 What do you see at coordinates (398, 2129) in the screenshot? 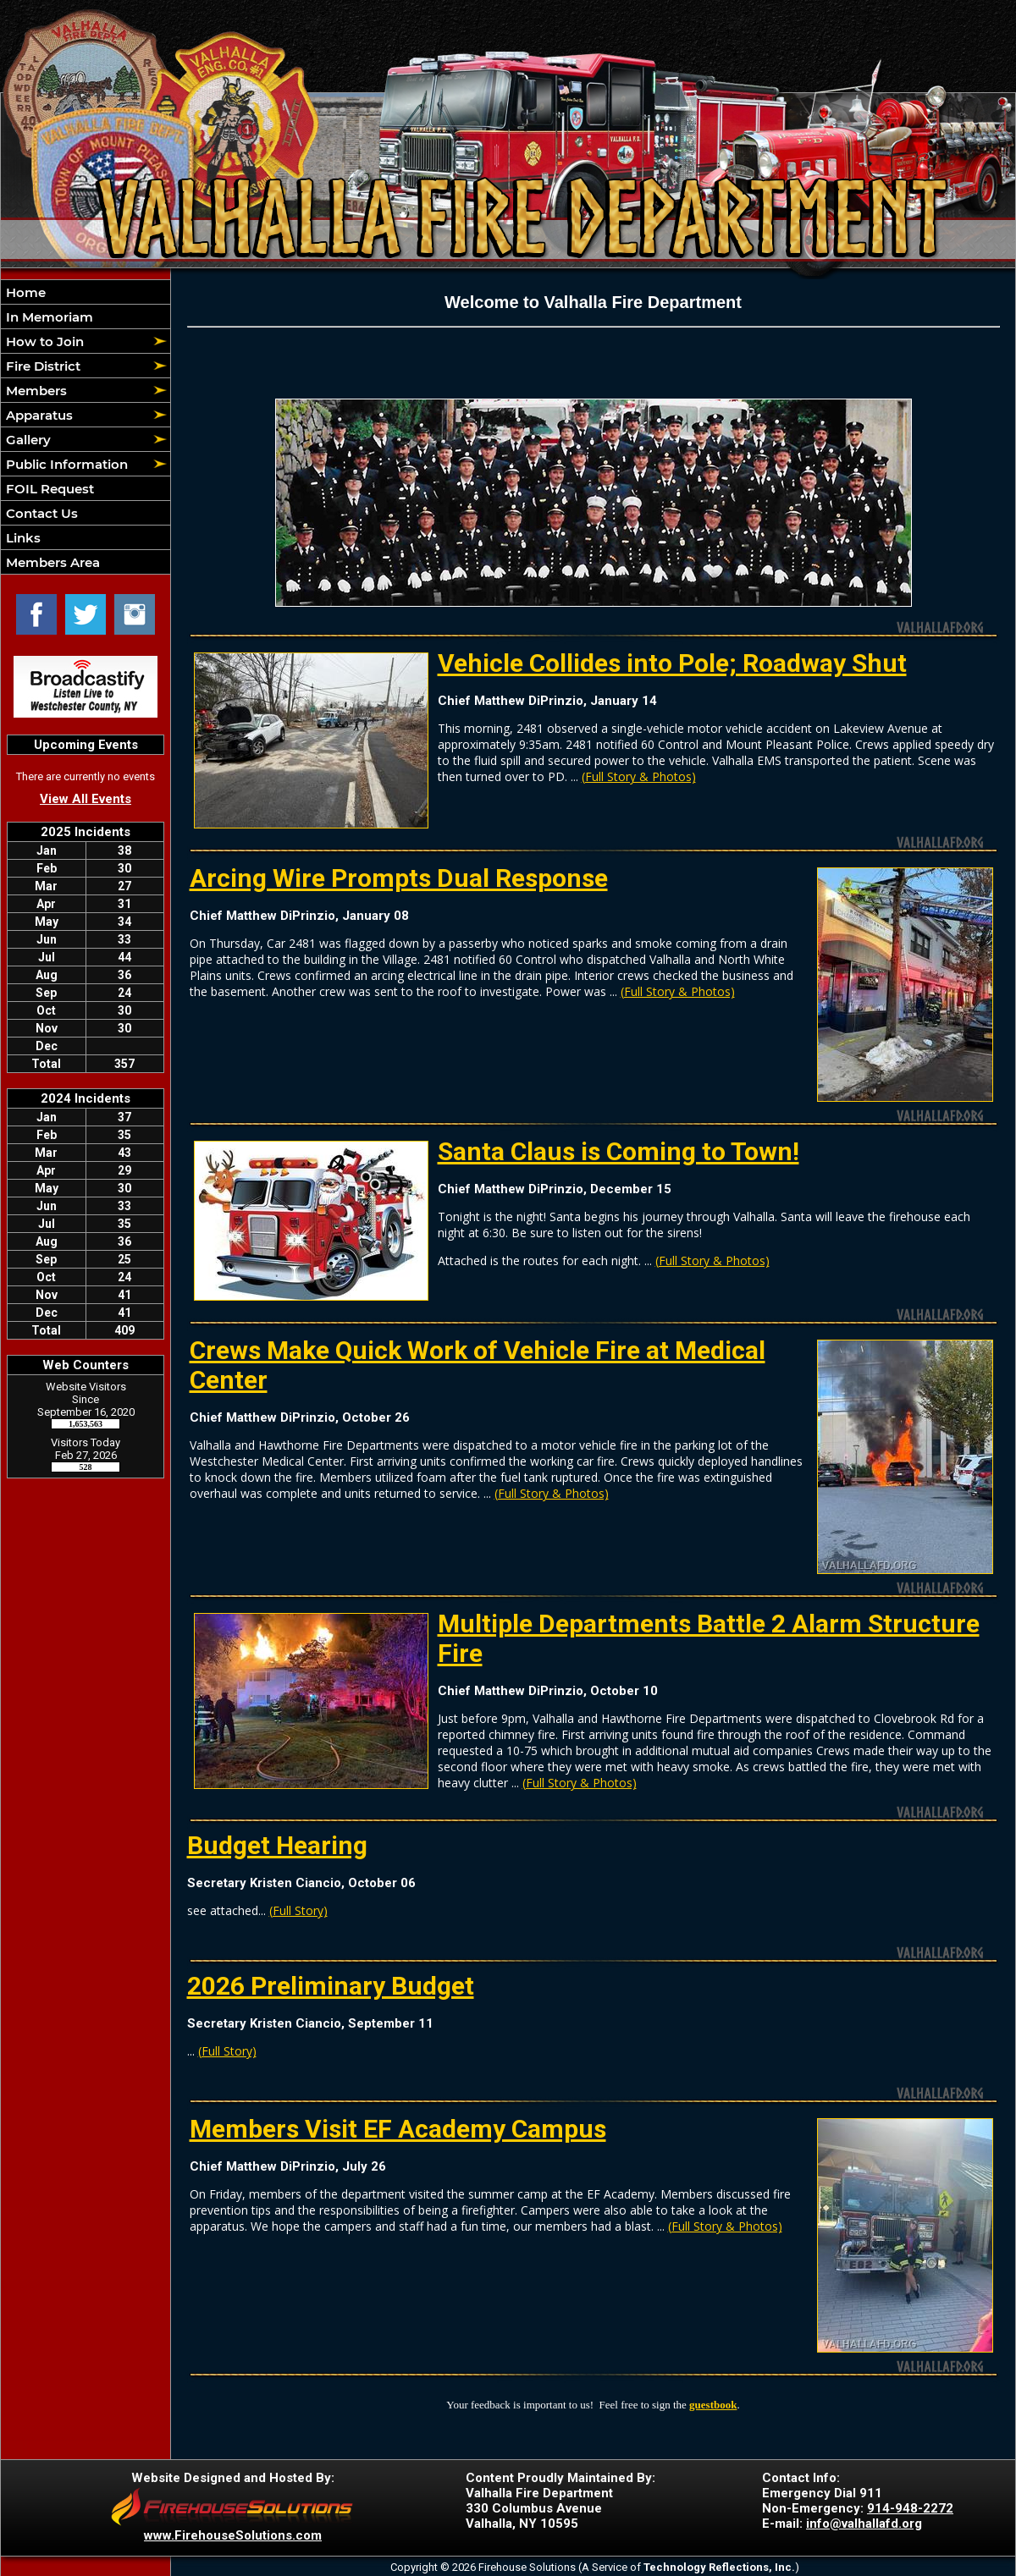
I see `Members Visit EF Academy Campus` at bounding box center [398, 2129].